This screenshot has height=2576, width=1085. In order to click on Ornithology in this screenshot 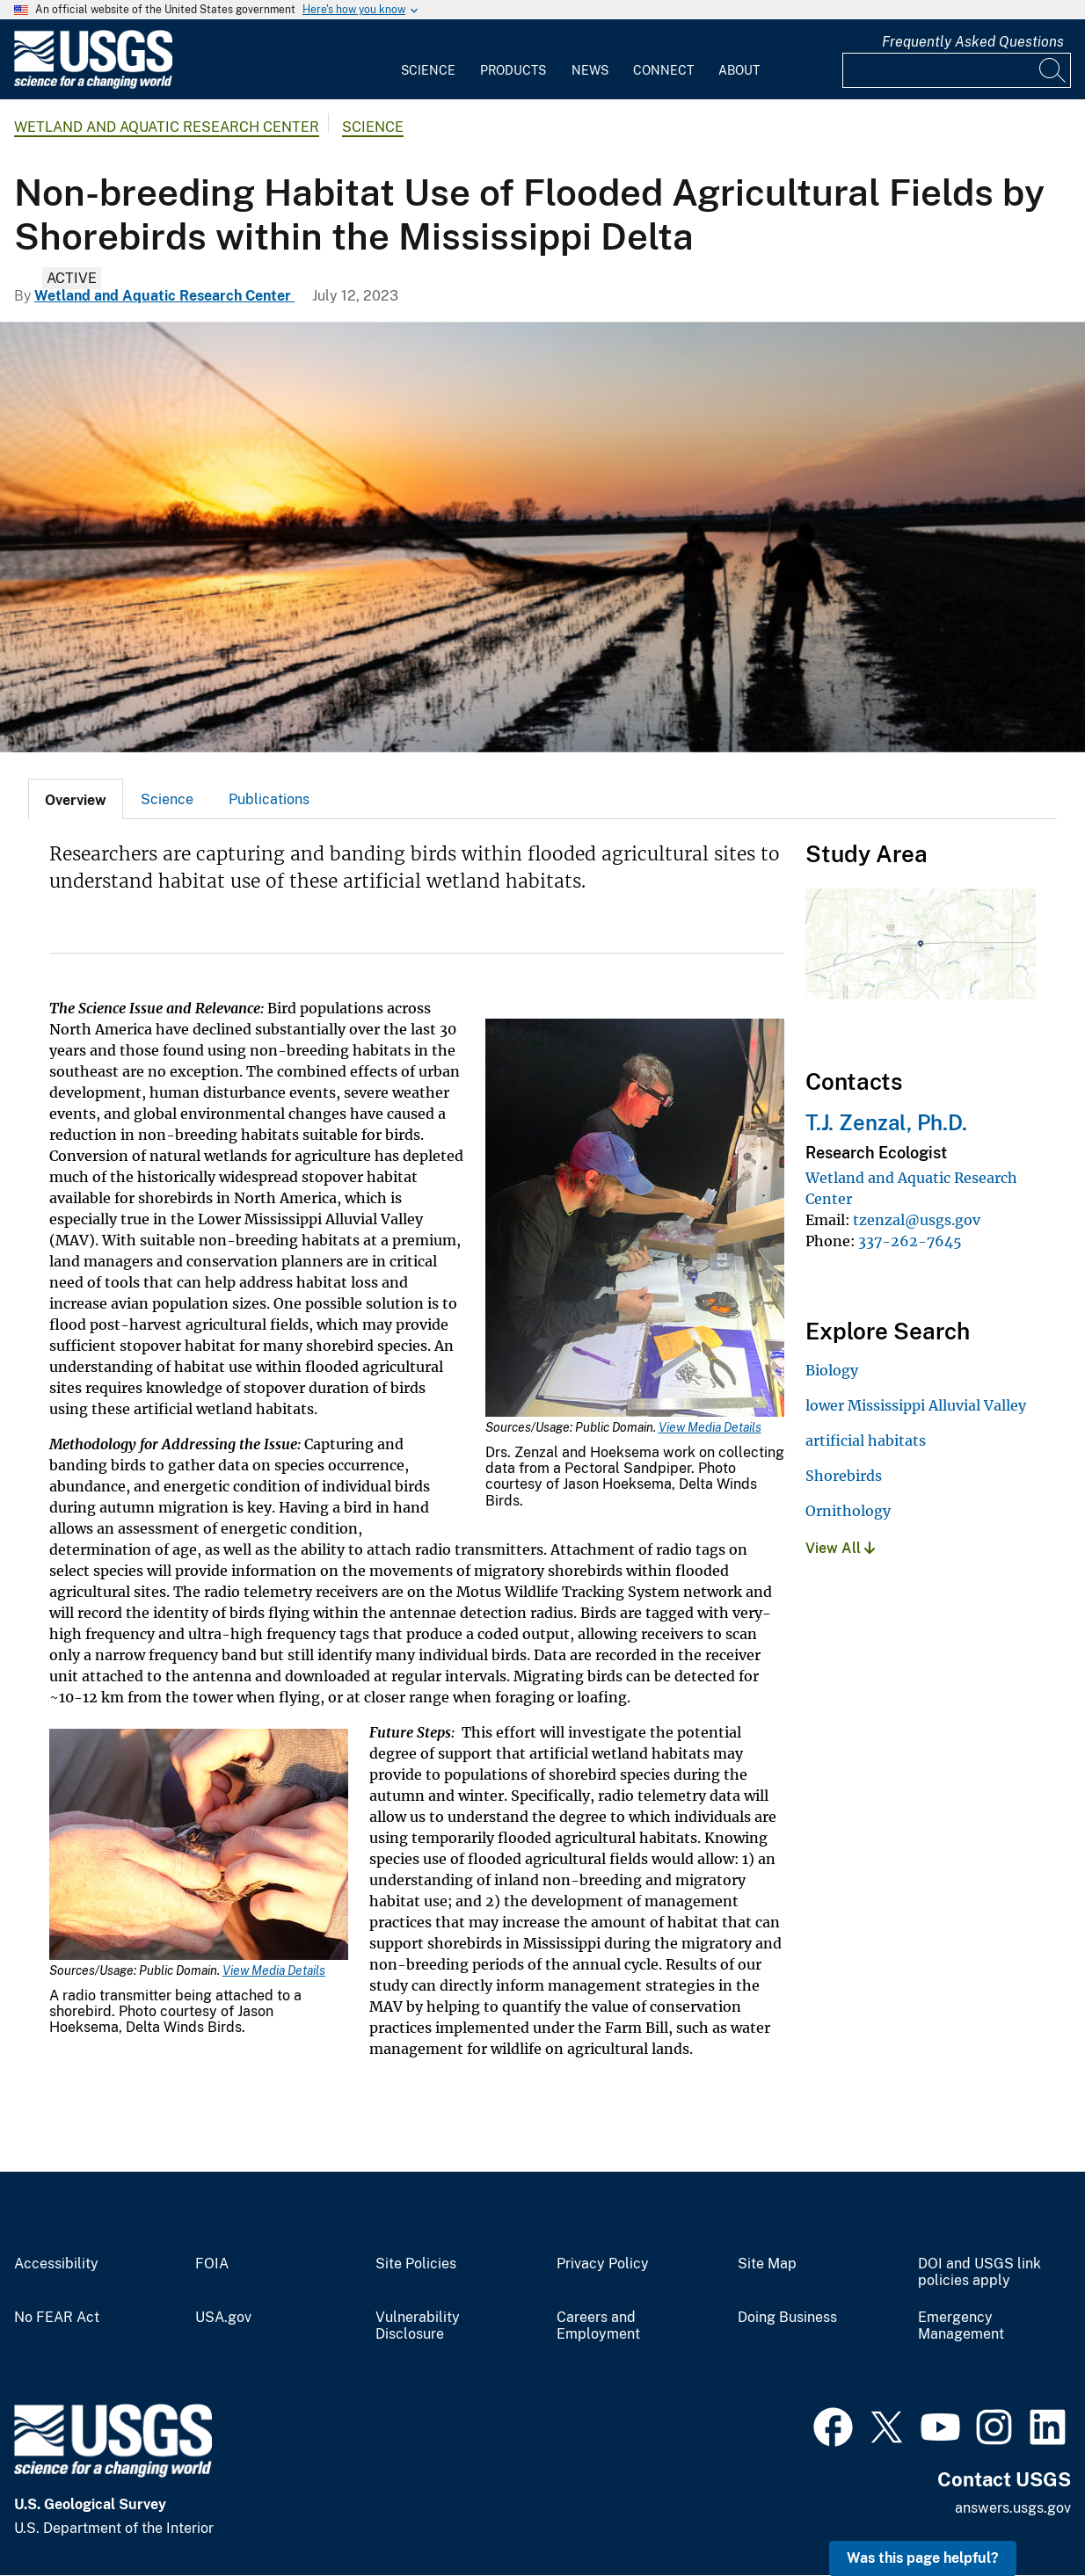, I will do `click(848, 1511)`.